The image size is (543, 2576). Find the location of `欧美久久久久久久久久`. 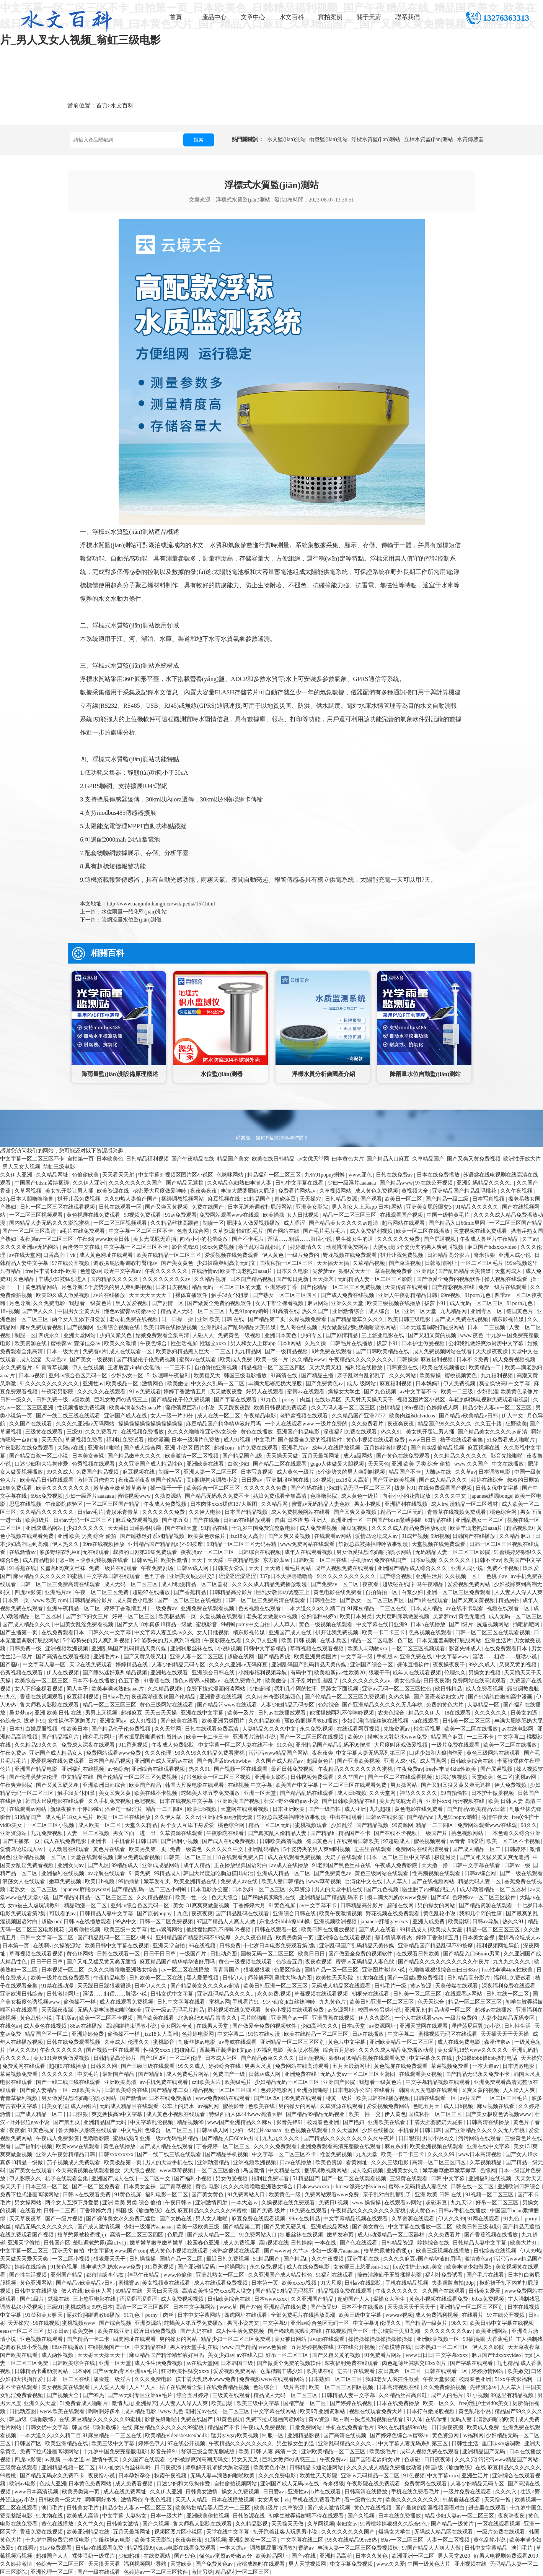

欧美久久久久久久久久 is located at coordinates (63, 1488).